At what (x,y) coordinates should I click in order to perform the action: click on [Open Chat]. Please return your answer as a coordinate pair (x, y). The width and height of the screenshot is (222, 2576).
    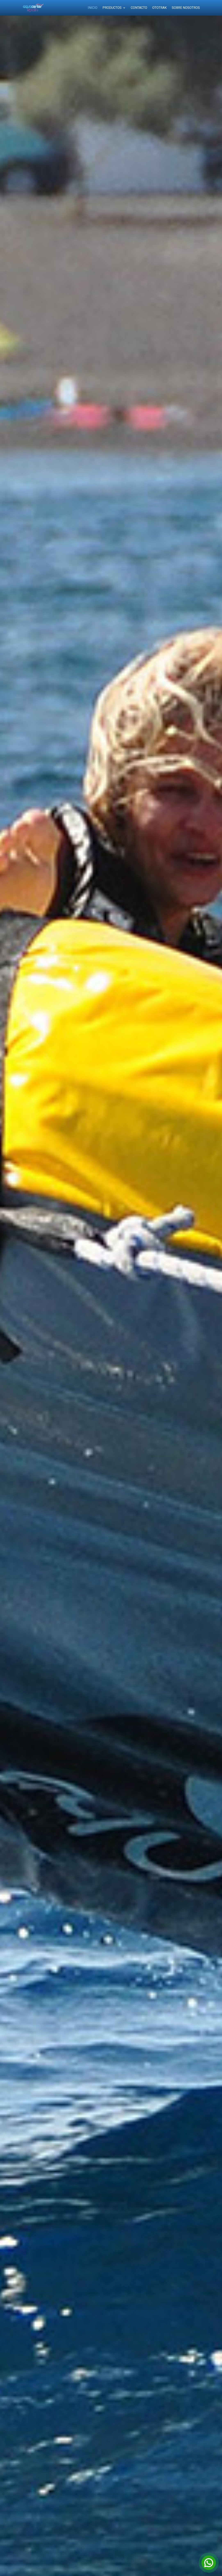
    Looking at the image, I should click on (209, 2563).